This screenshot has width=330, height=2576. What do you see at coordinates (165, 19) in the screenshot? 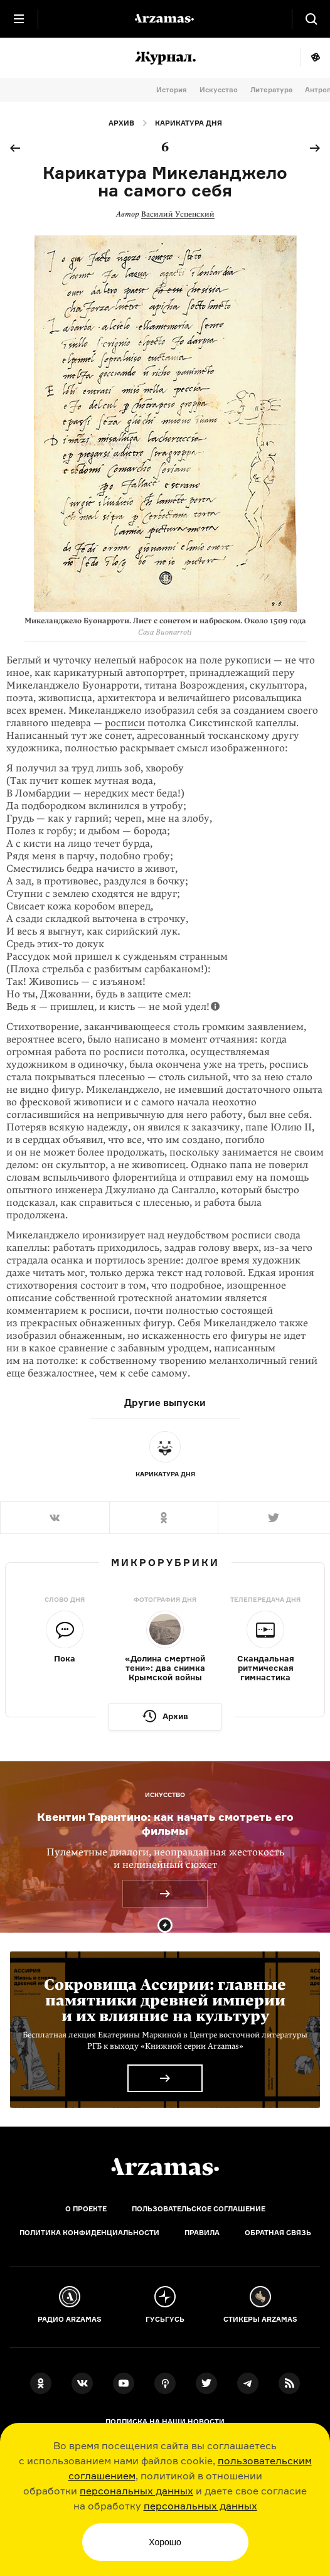
I see `[На главную Arzamas]` at bounding box center [165, 19].